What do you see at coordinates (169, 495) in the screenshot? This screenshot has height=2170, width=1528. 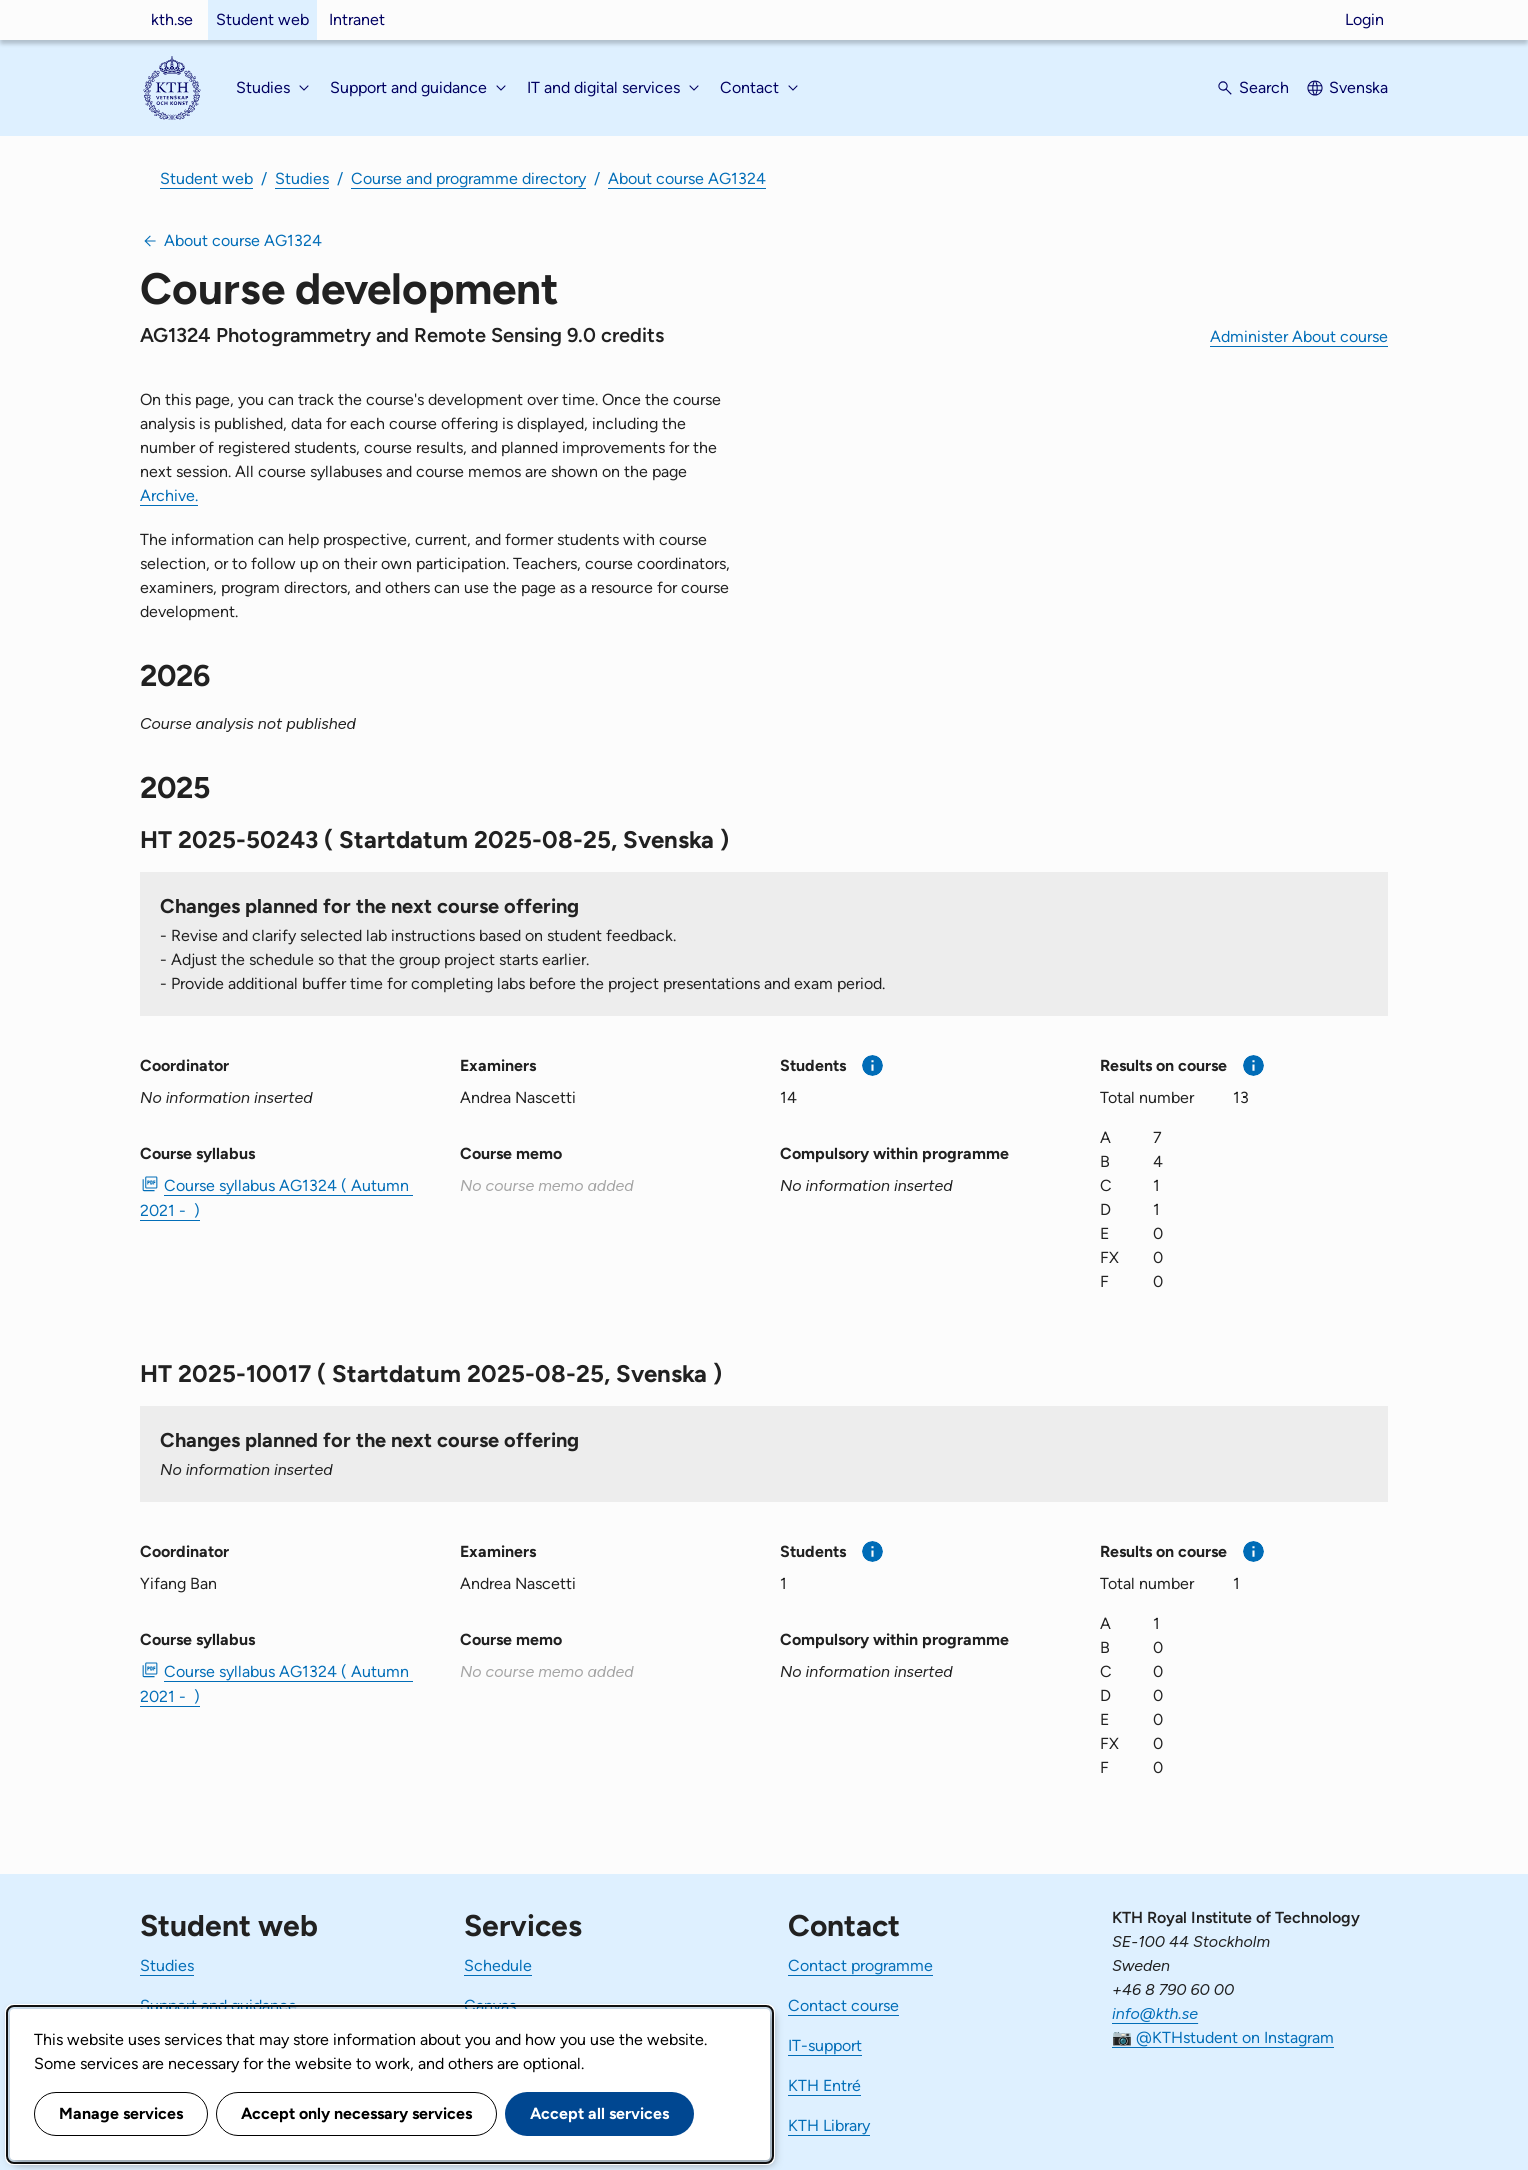 I see `Archive.` at bounding box center [169, 495].